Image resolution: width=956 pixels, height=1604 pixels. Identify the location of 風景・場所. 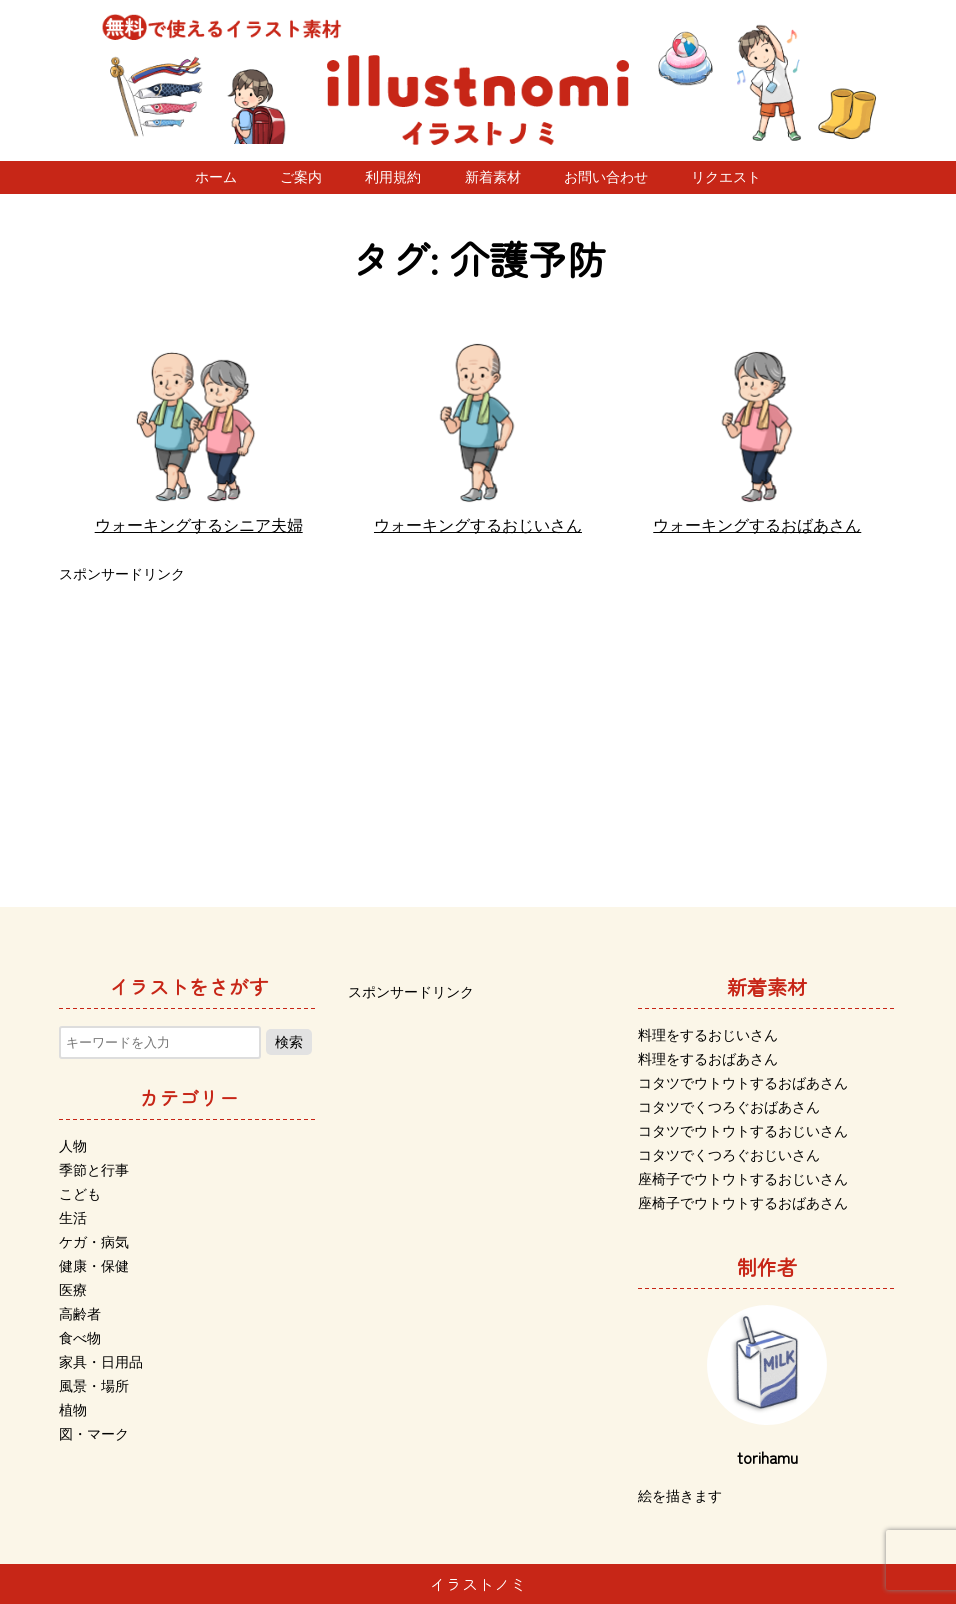
(94, 1386).